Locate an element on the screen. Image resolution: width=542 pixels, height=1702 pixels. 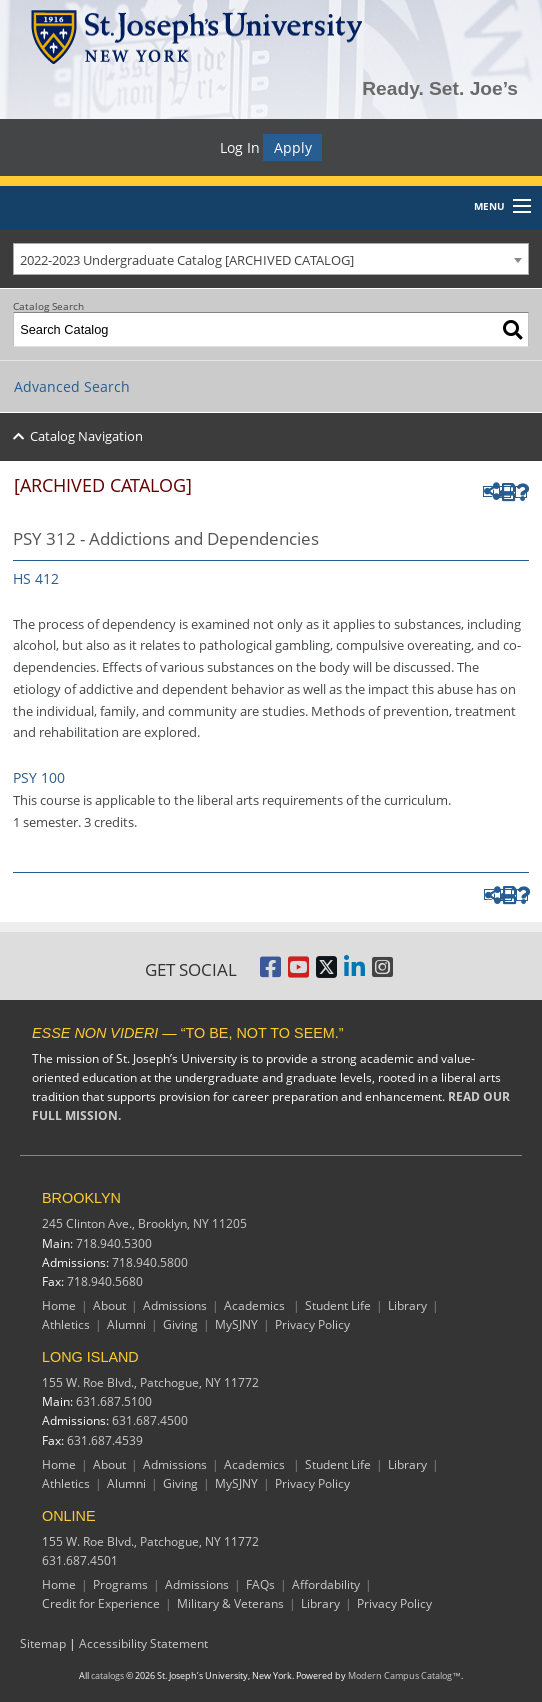
Advanced Search is located at coordinates (72, 386).